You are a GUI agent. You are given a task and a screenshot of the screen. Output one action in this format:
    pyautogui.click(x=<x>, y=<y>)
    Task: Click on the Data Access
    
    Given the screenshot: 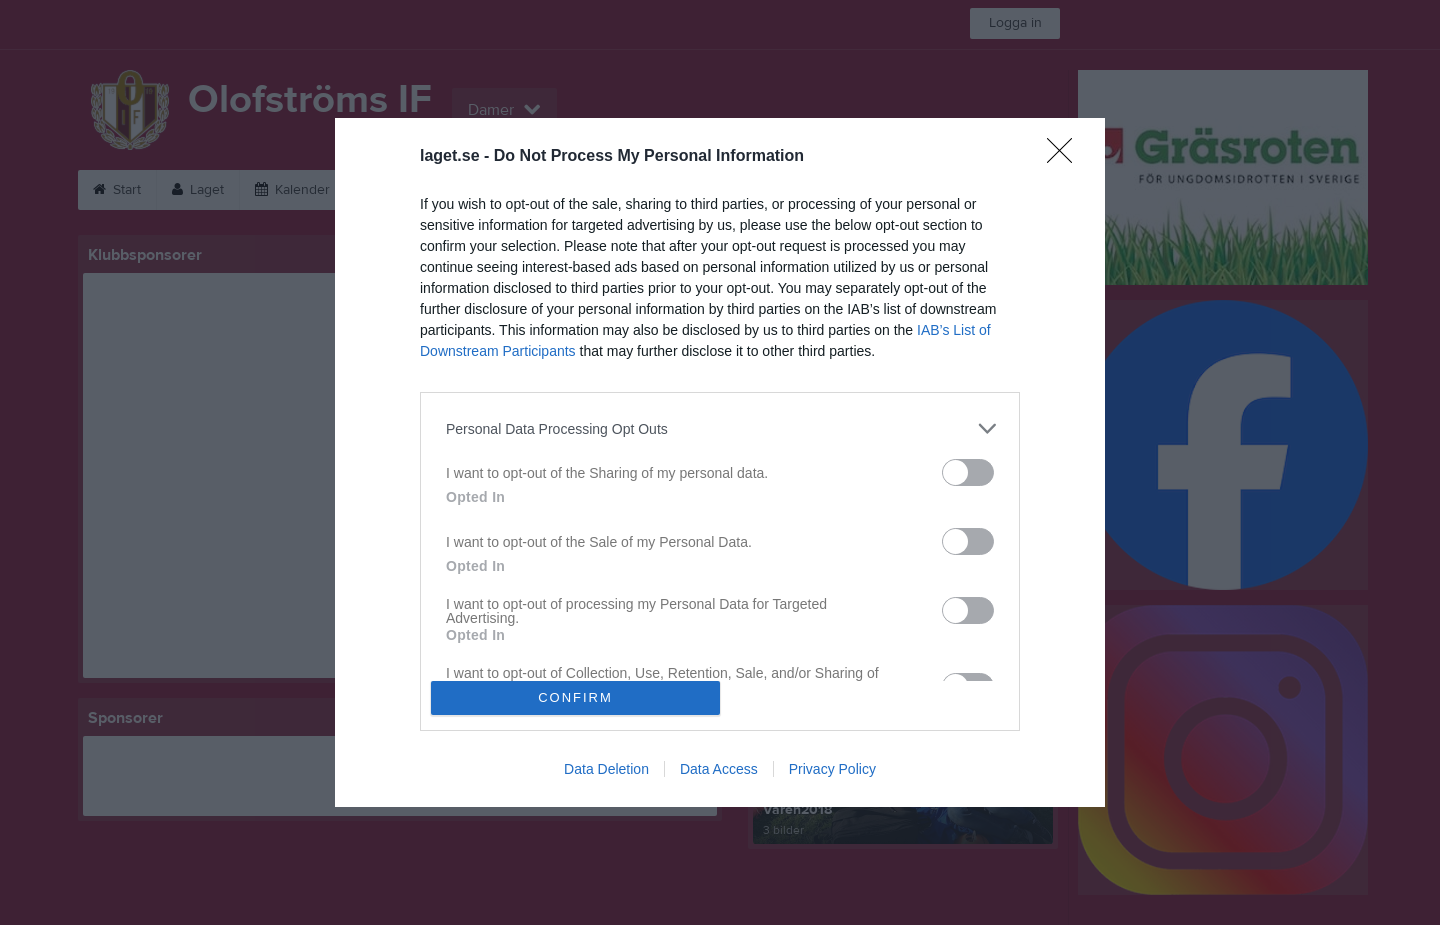 What is the action you would take?
    pyautogui.click(x=719, y=769)
    